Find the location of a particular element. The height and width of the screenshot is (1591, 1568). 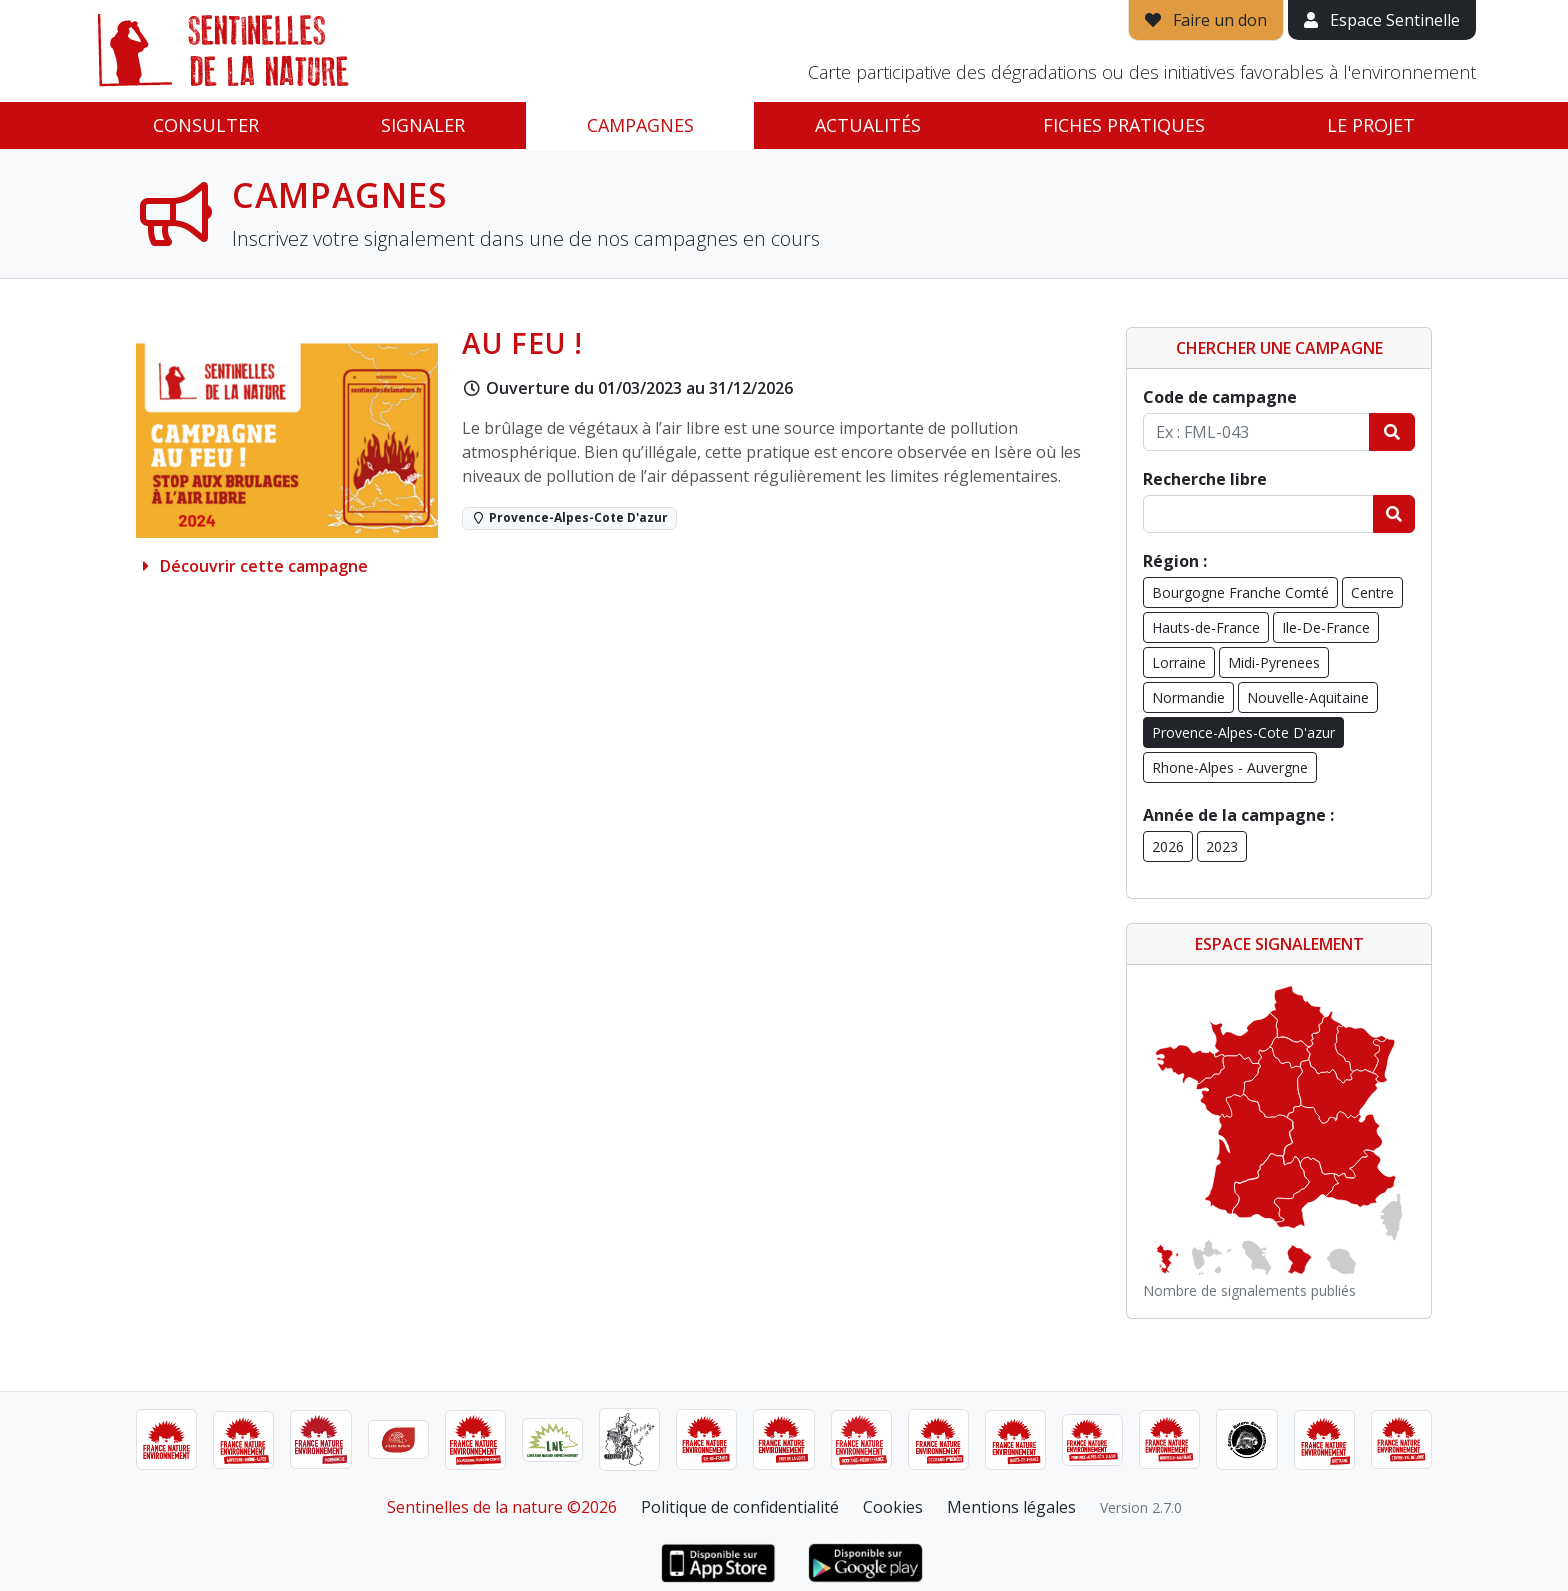

Ile-De-France is located at coordinates (1326, 627).